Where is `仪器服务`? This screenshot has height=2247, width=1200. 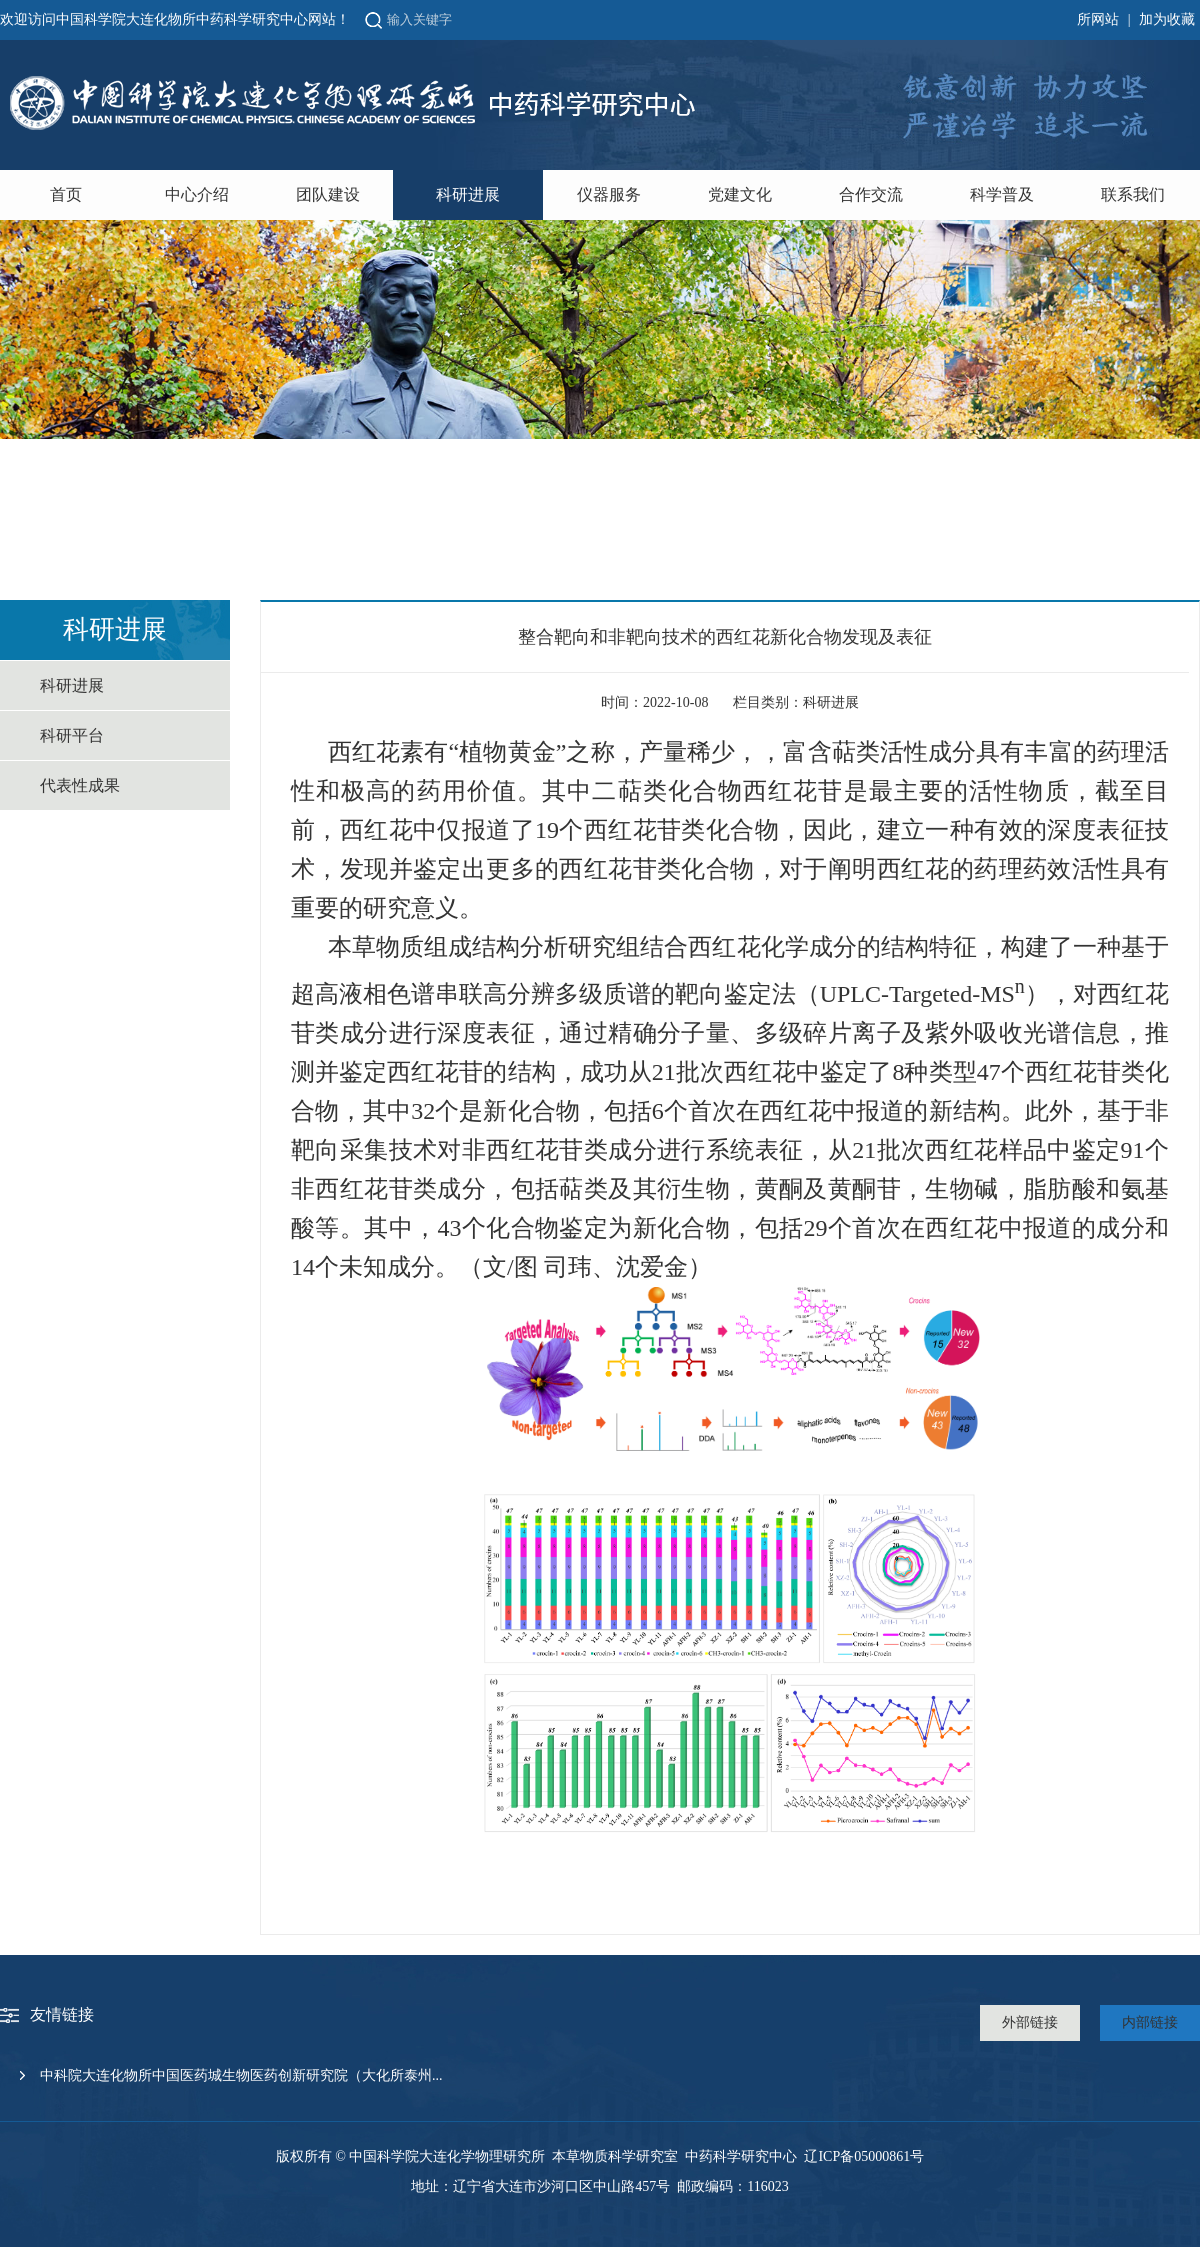 仪器服务 is located at coordinates (609, 194).